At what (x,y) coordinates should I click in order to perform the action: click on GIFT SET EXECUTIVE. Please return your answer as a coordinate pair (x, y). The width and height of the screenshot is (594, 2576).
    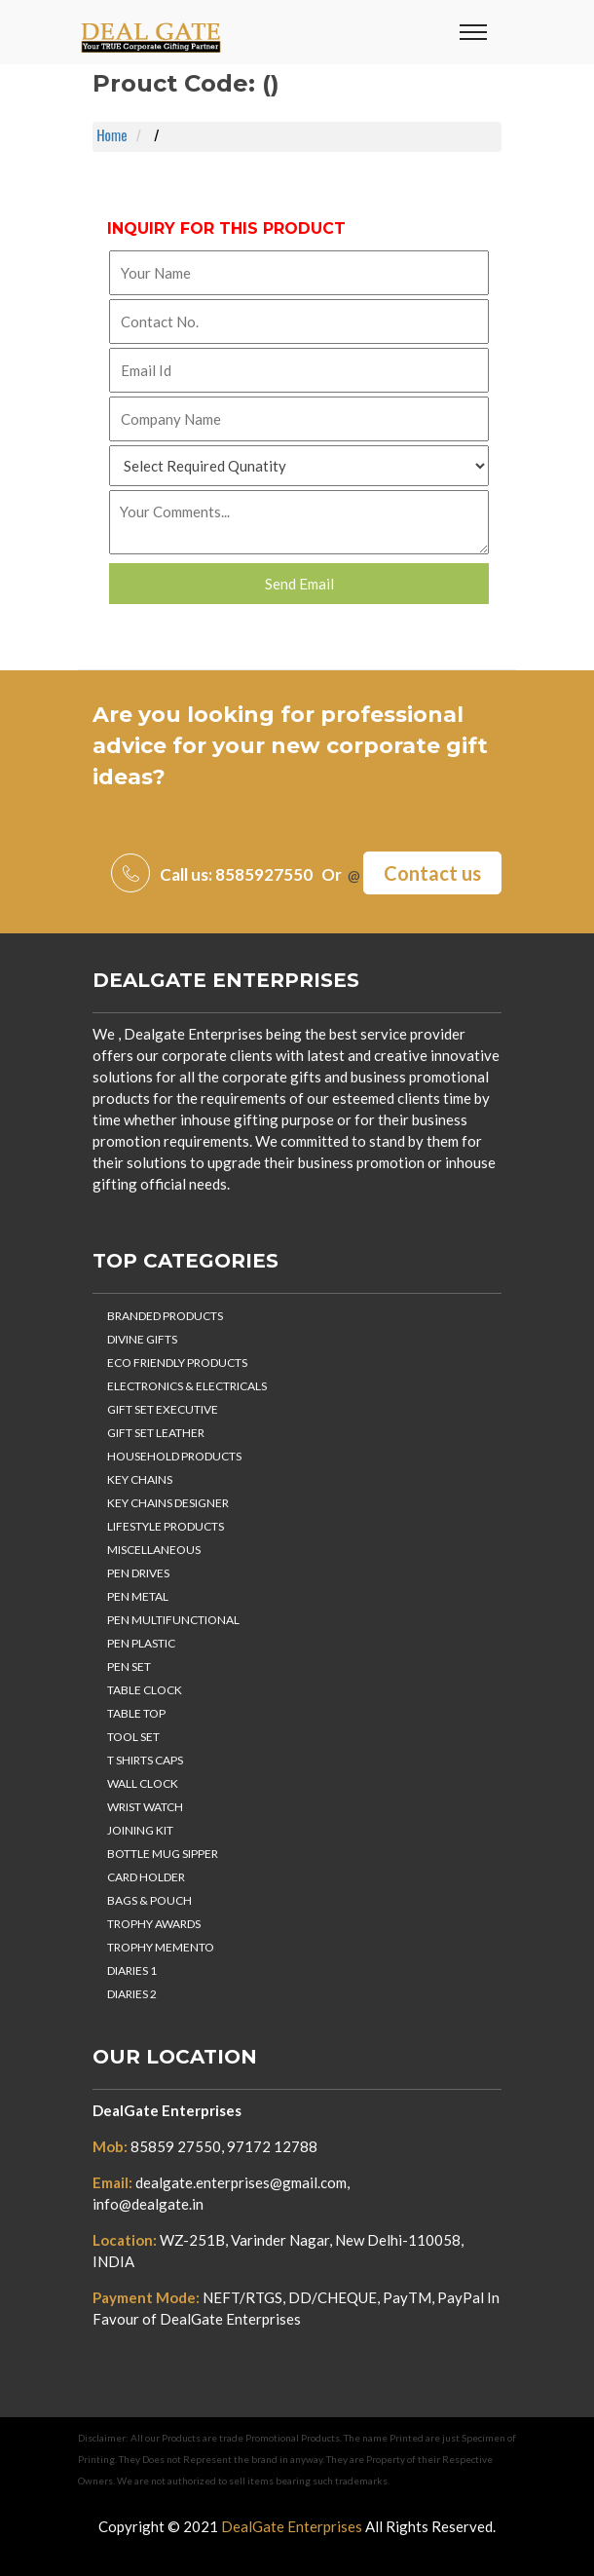
    Looking at the image, I should click on (162, 1409).